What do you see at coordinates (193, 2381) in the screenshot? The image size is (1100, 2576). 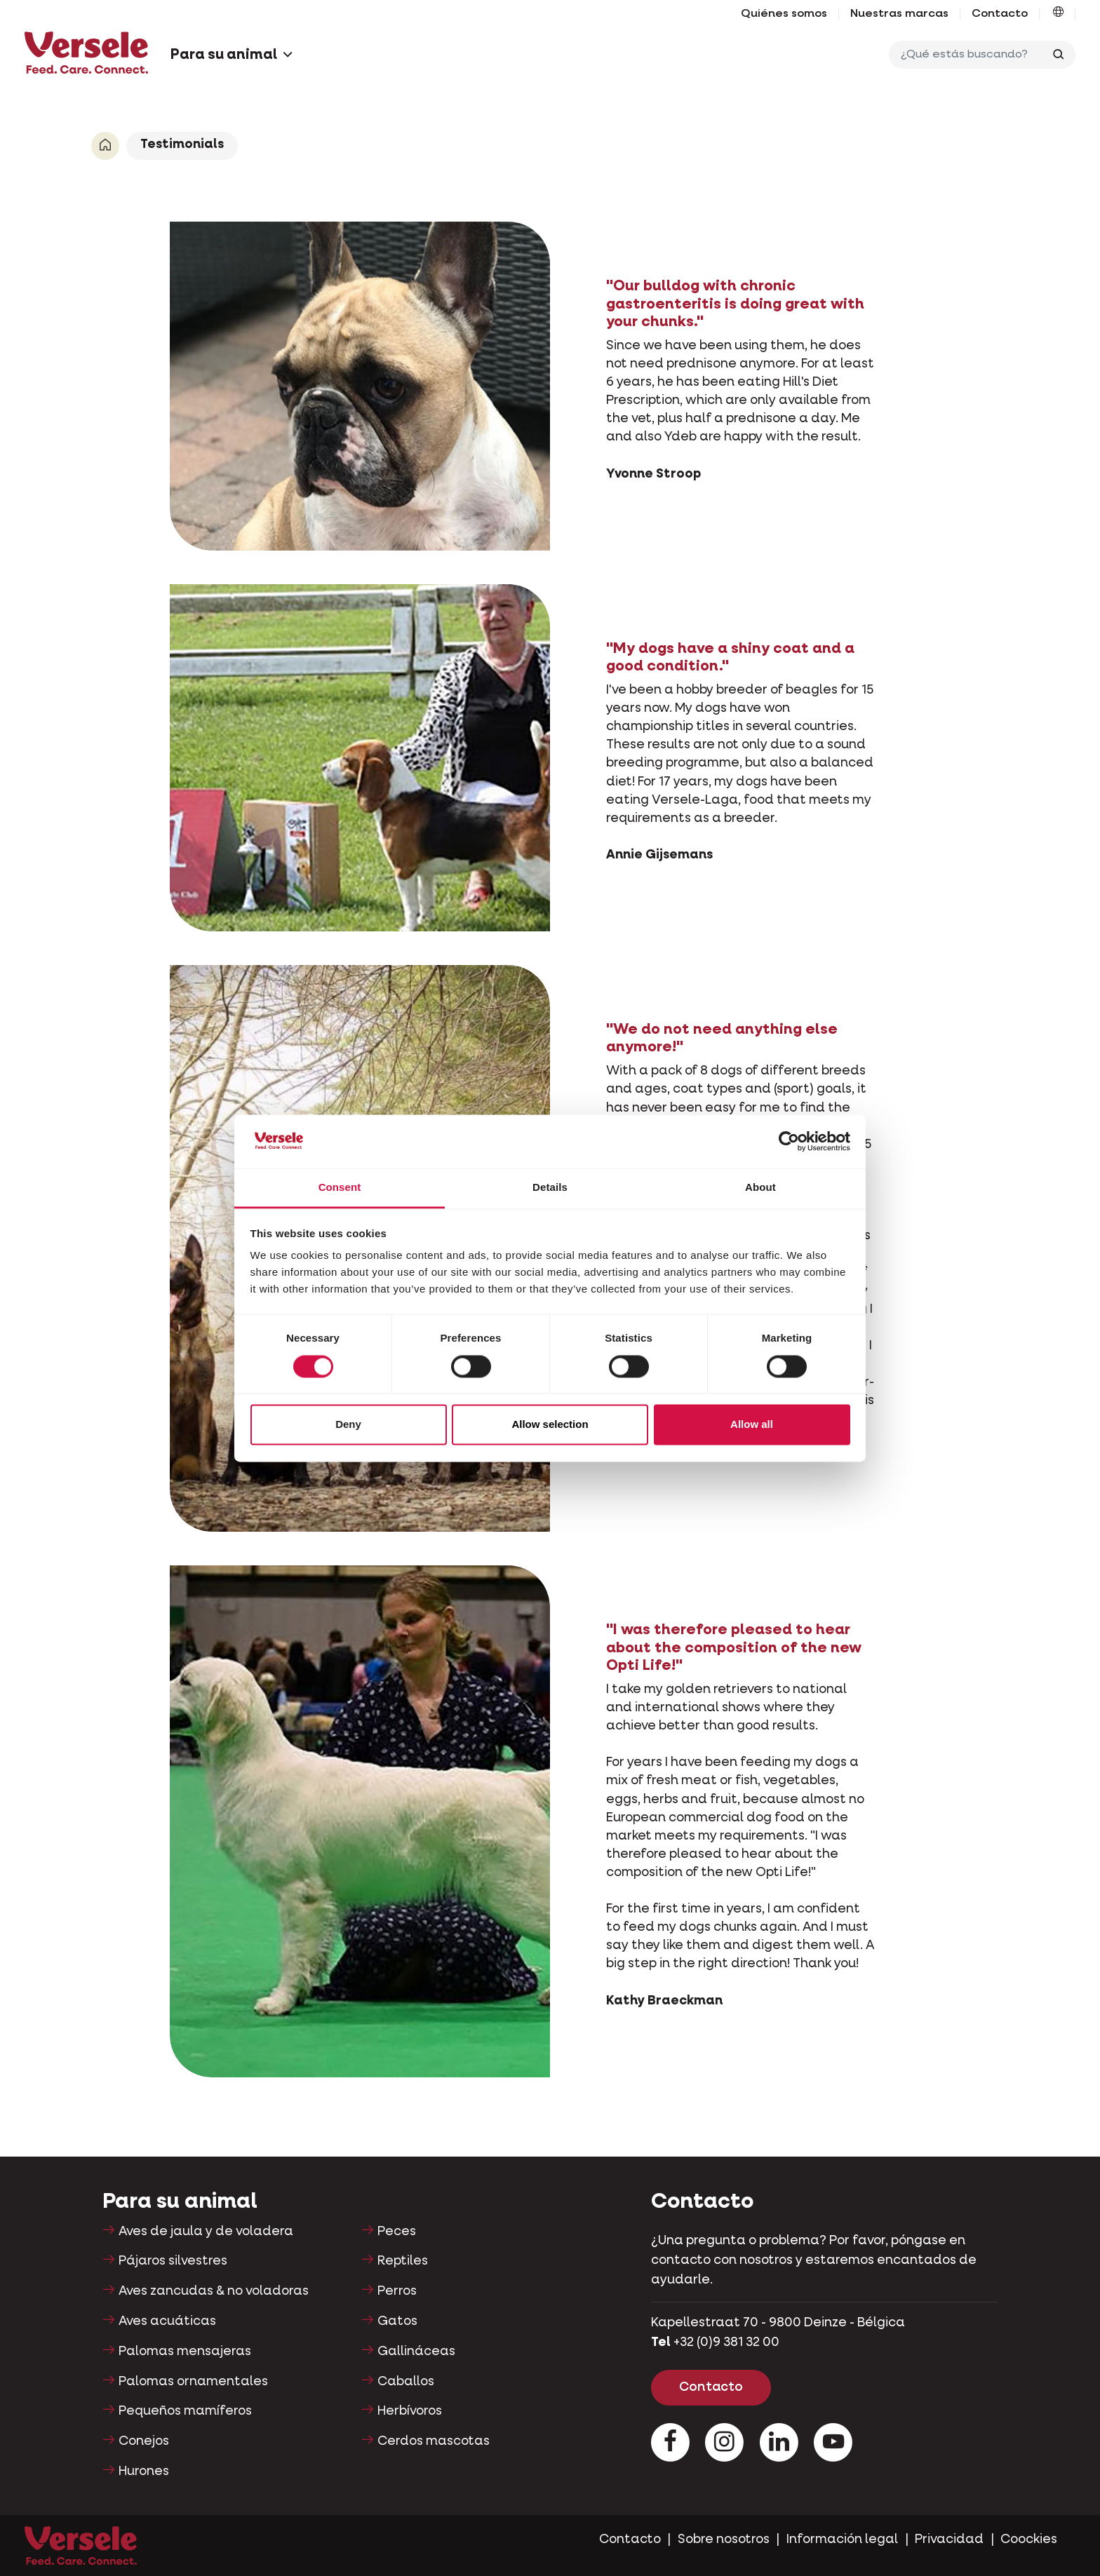 I see `Palomas ornamentales` at bounding box center [193, 2381].